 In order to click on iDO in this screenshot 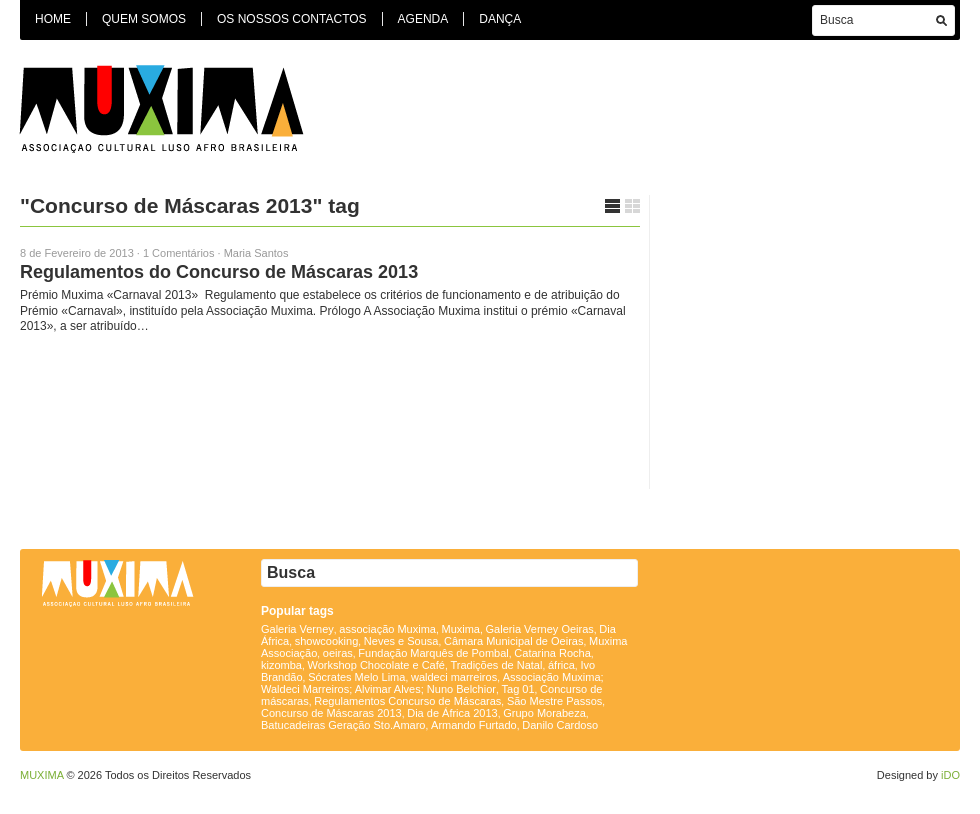, I will do `click(950, 775)`.